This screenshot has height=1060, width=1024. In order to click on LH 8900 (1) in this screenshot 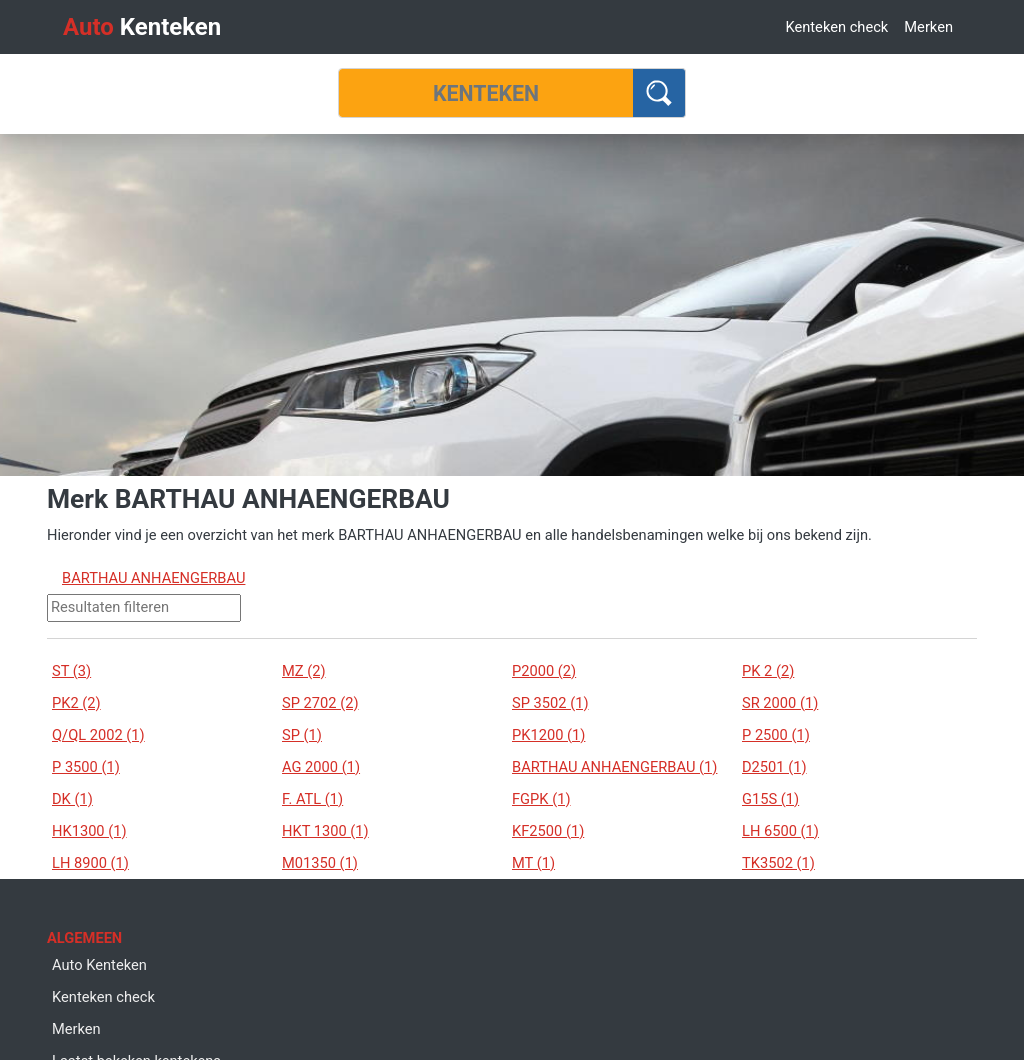, I will do `click(90, 863)`.